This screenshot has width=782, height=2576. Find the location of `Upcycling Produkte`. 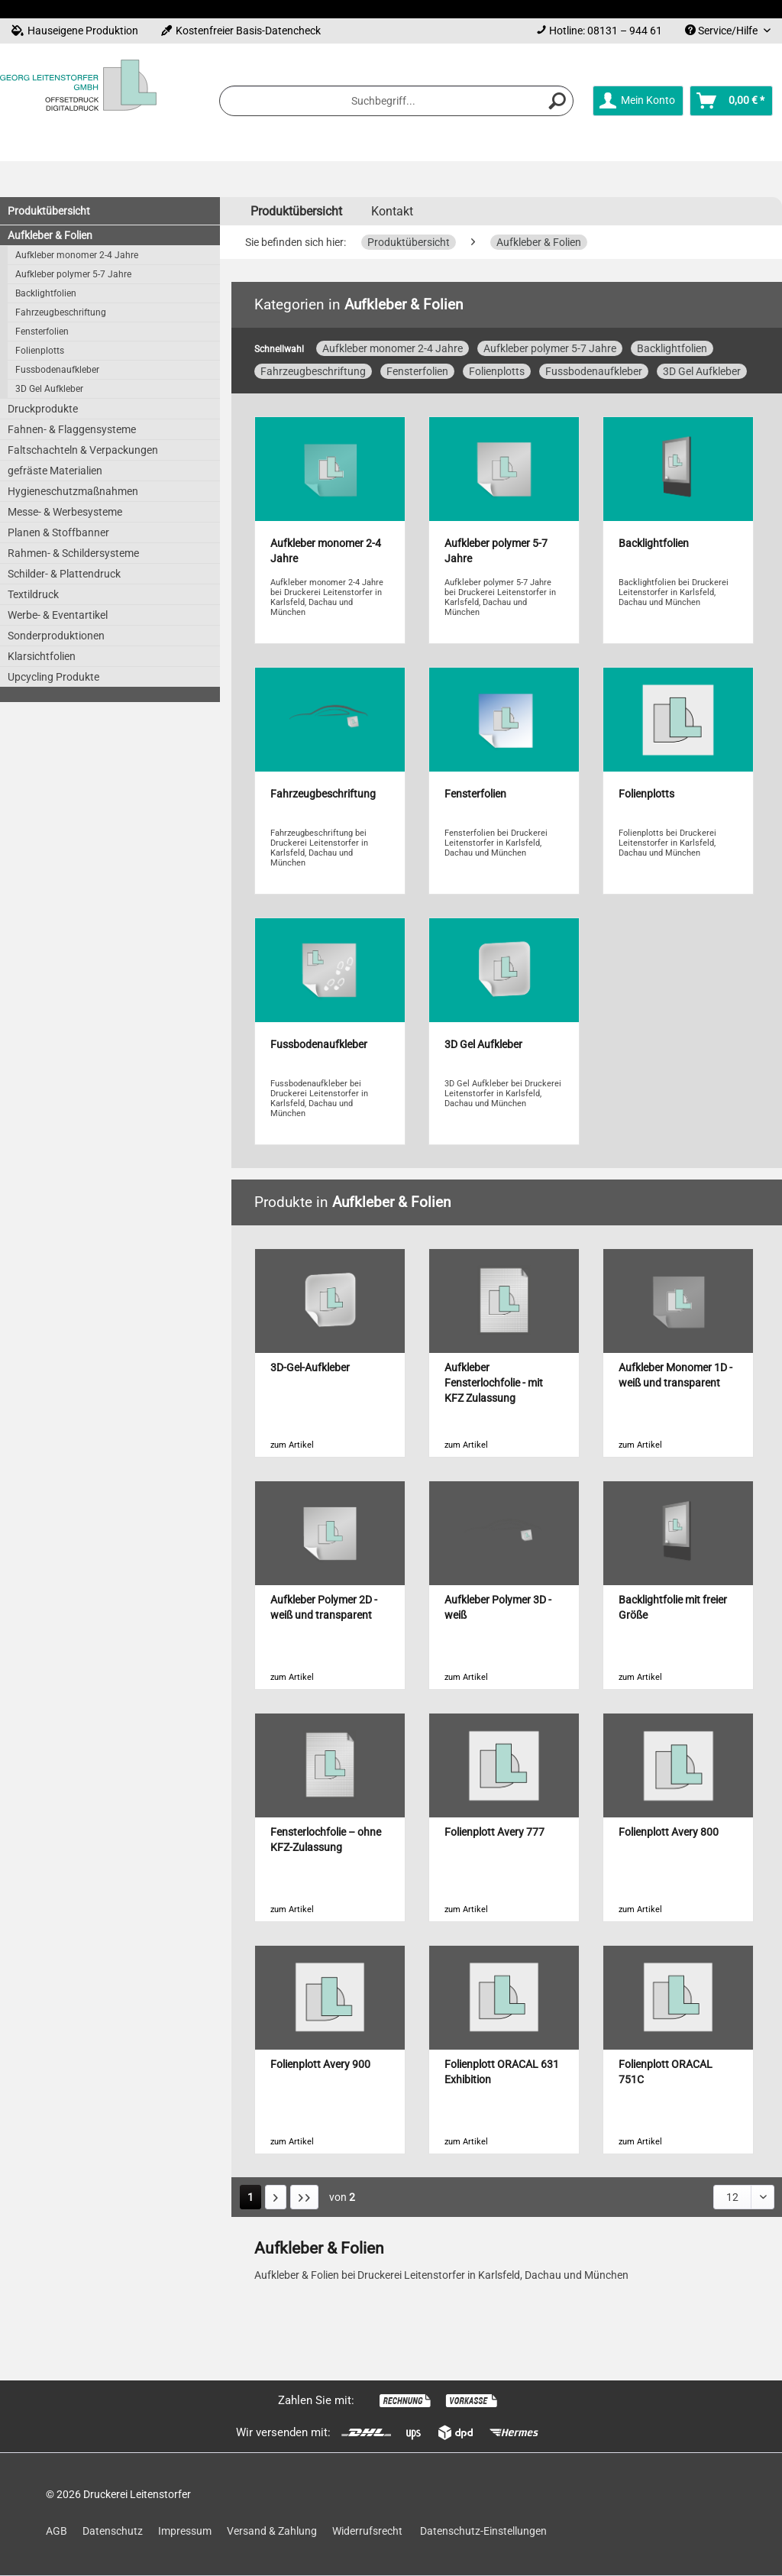

Upcycling Produkte is located at coordinates (53, 677).